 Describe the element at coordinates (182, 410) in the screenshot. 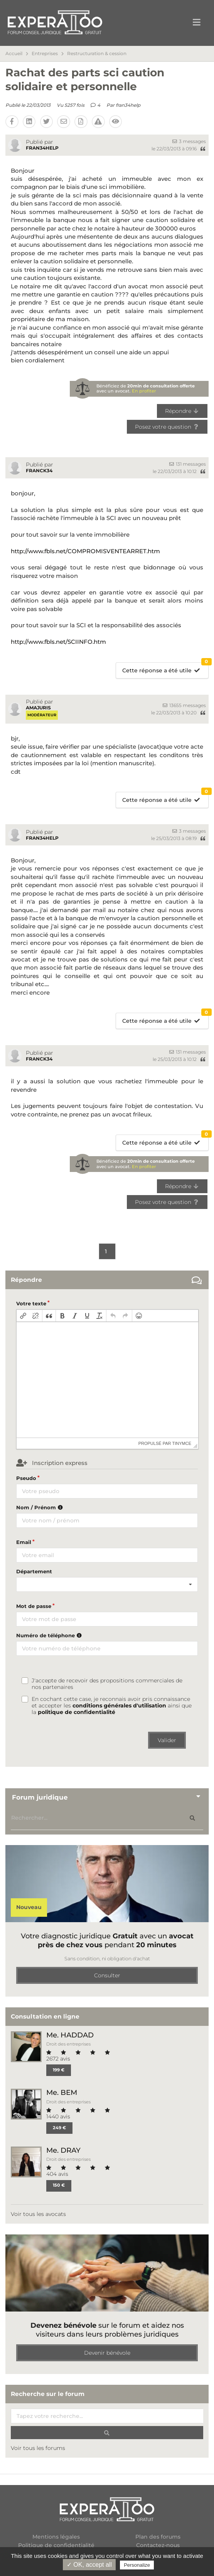

I see `Répondre` at that location.